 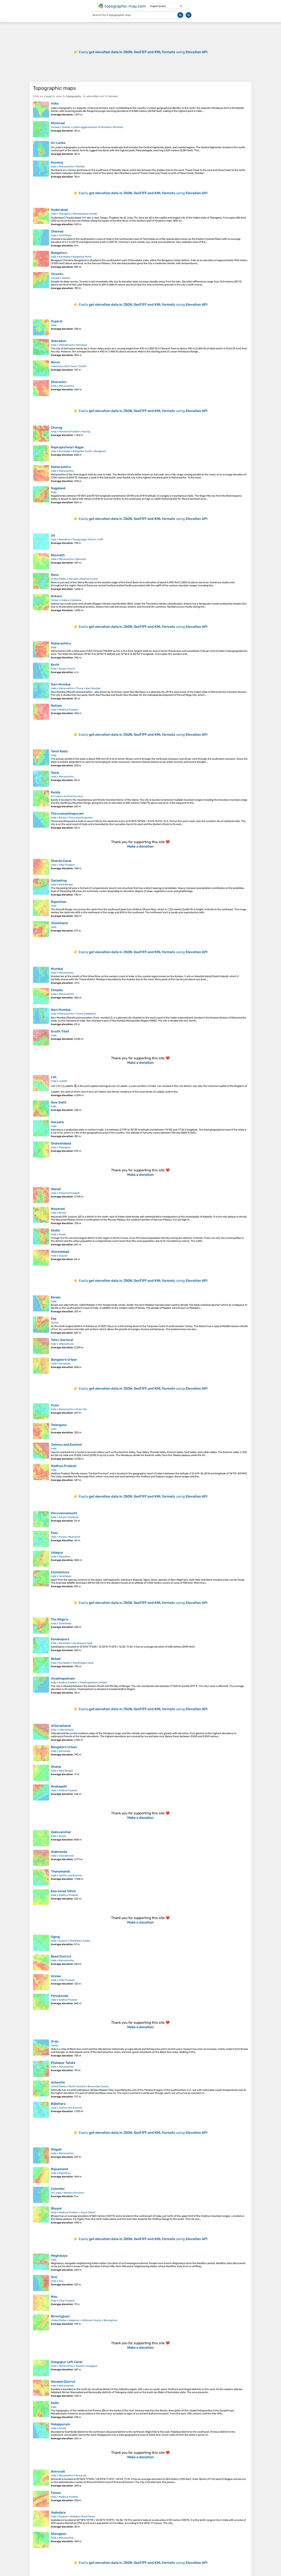 What do you see at coordinates (65, 539) in the screenshot?
I see `Rajasthan` at bounding box center [65, 539].